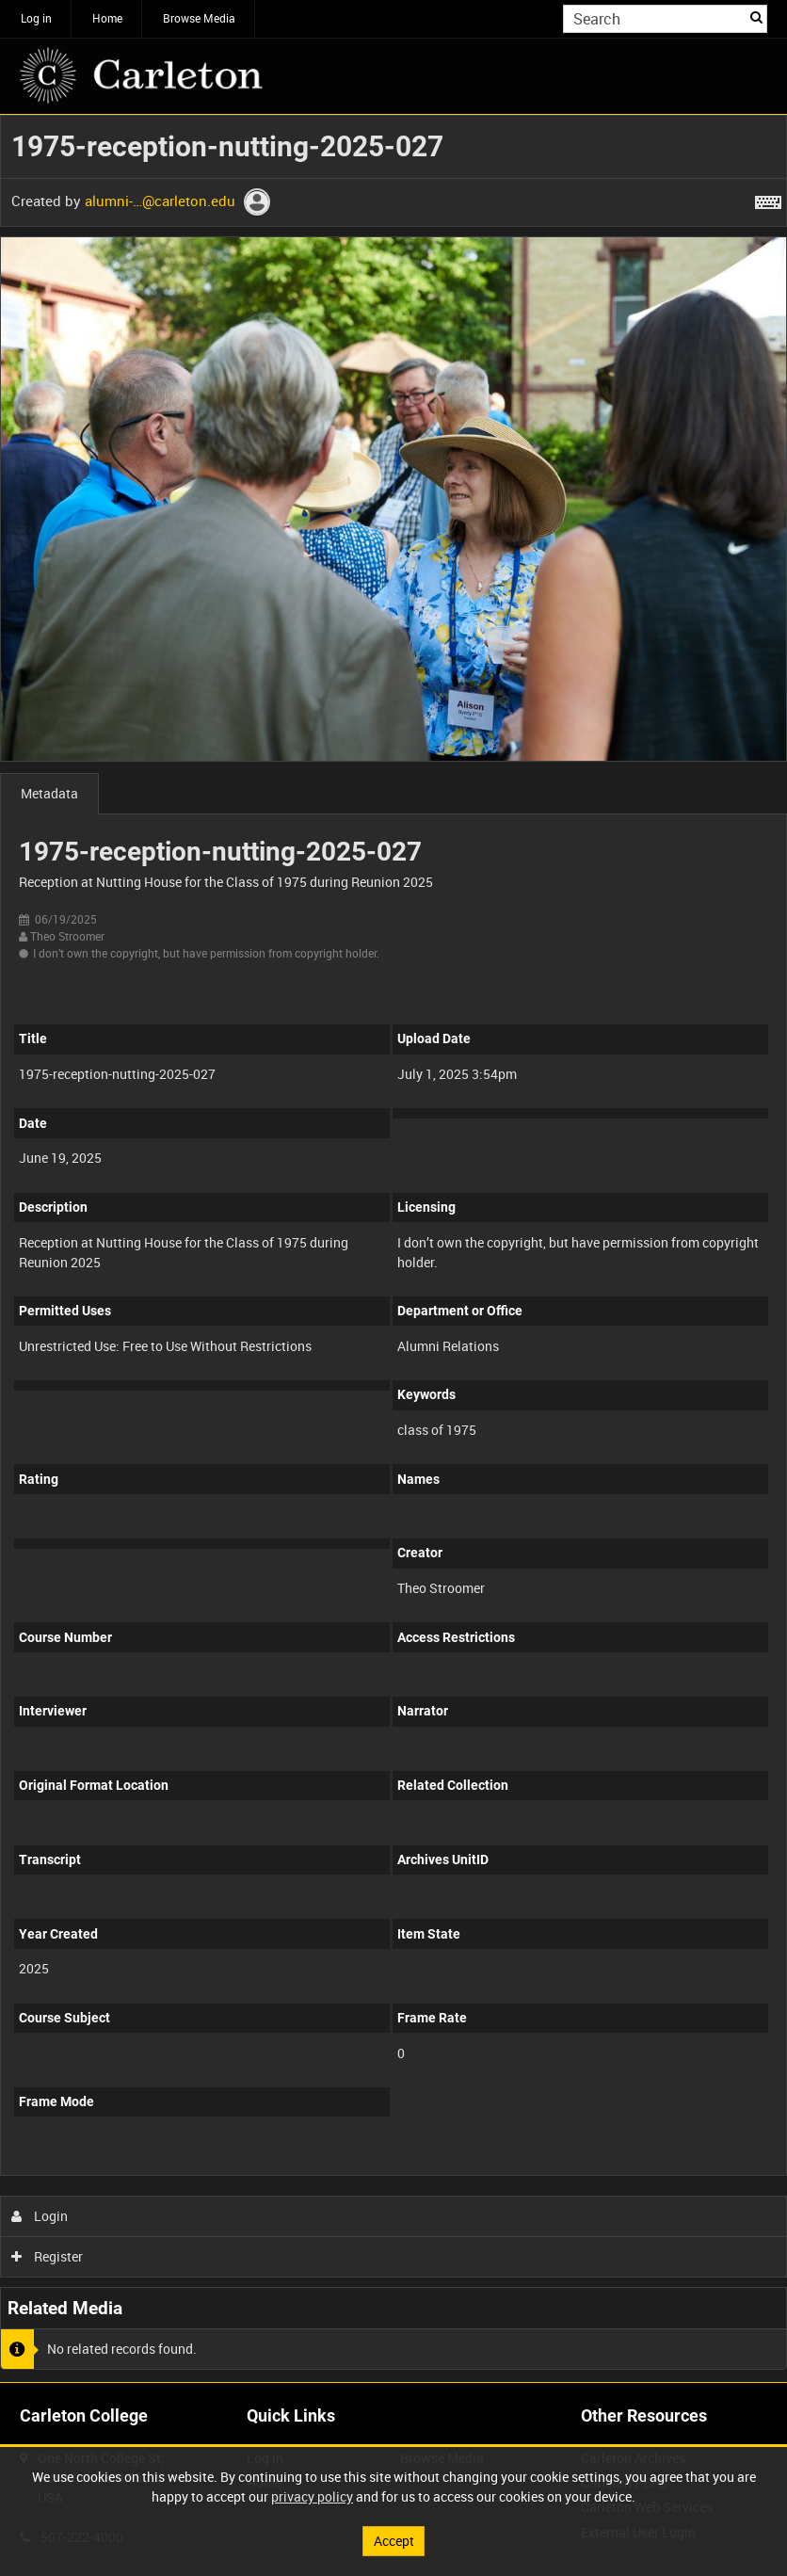  Describe the element at coordinates (107, 17) in the screenshot. I see `Home` at that location.